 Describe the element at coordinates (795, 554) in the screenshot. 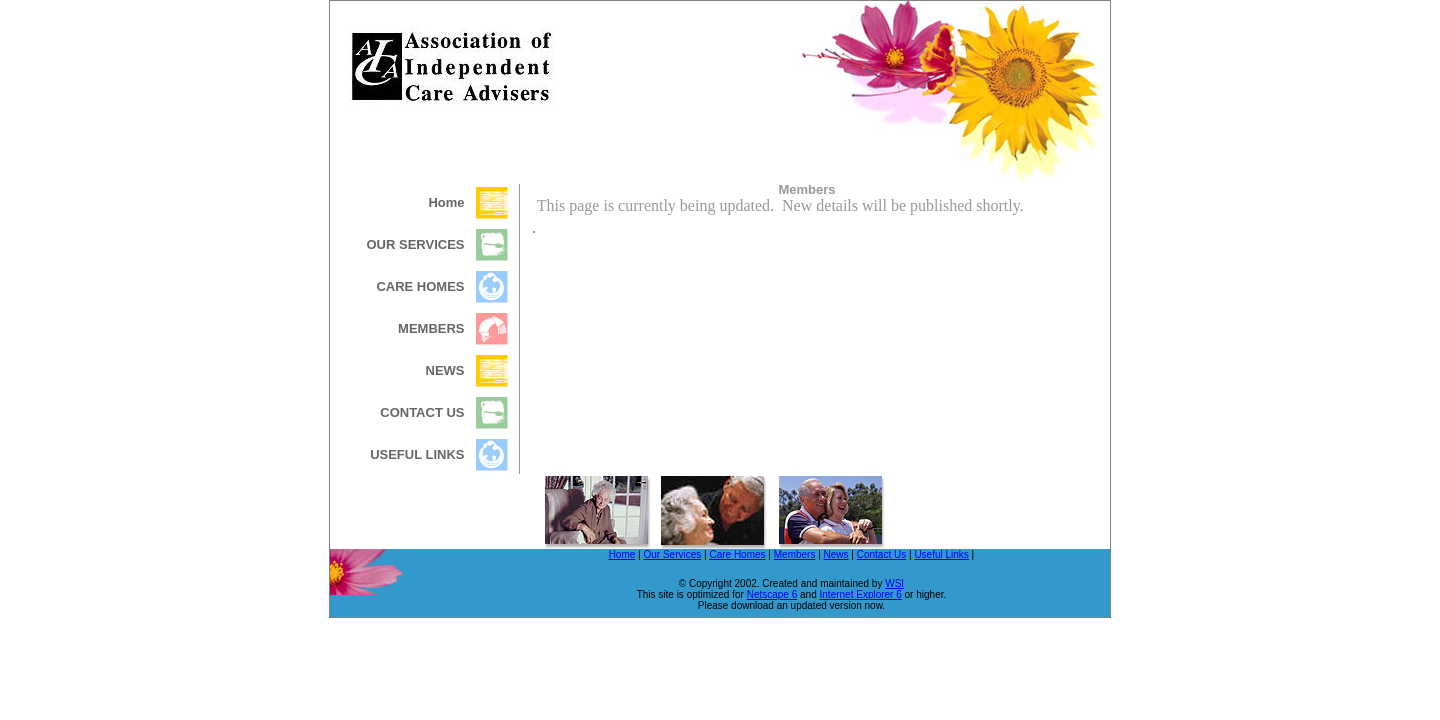

I see `Members` at that location.